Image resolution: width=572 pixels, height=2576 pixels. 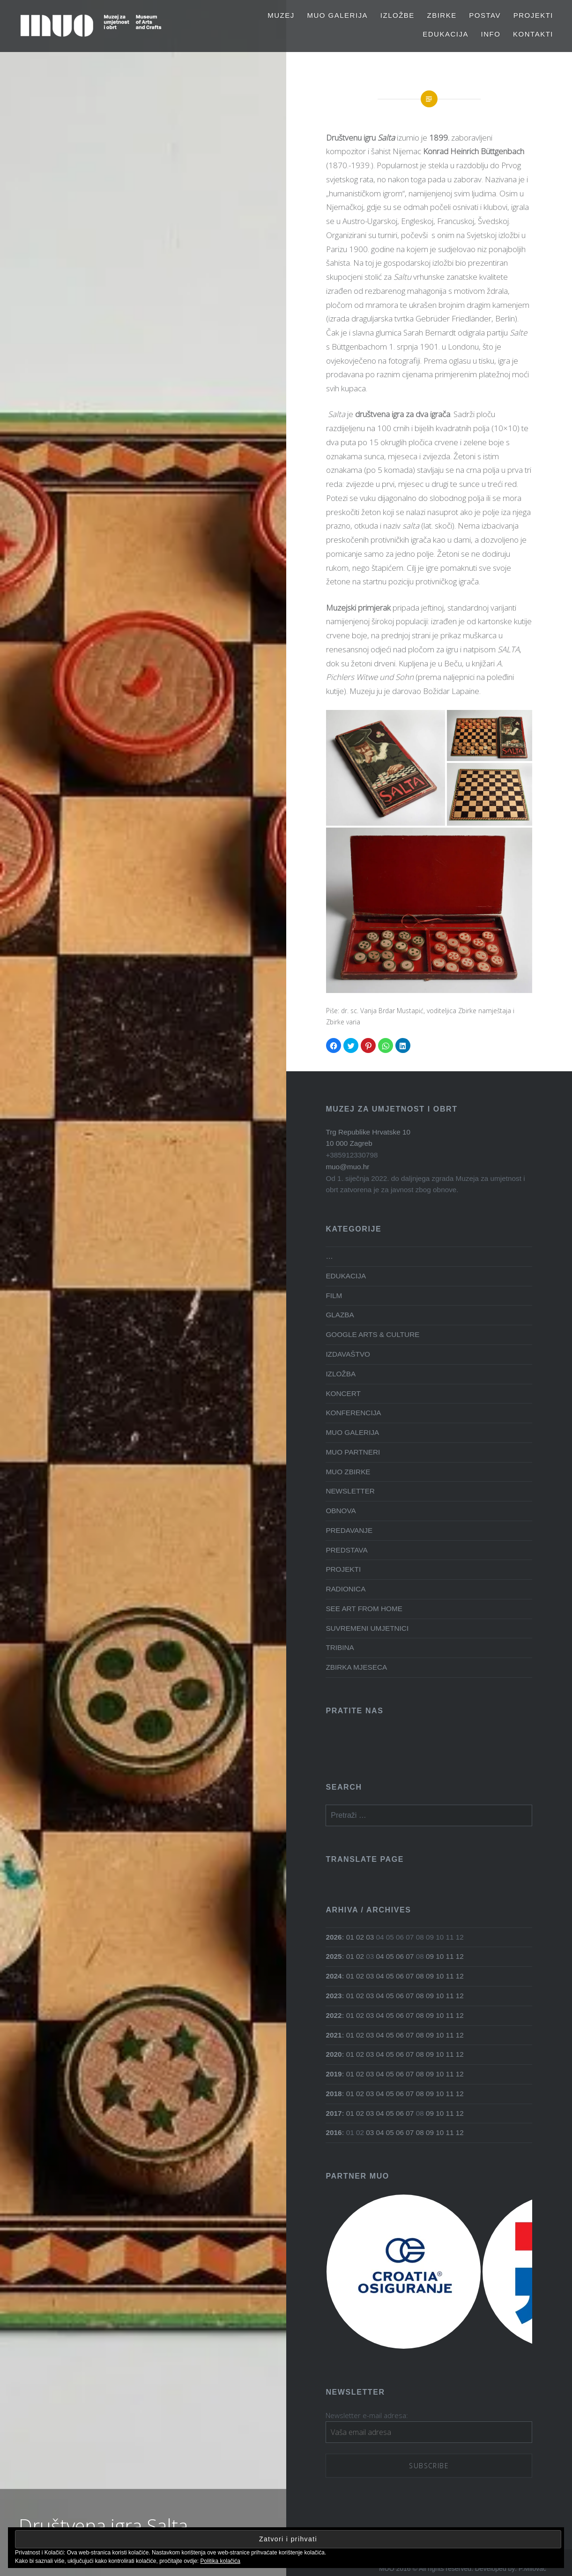 What do you see at coordinates (400, 1956) in the screenshot?
I see `06` at bounding box center [400, 1956].